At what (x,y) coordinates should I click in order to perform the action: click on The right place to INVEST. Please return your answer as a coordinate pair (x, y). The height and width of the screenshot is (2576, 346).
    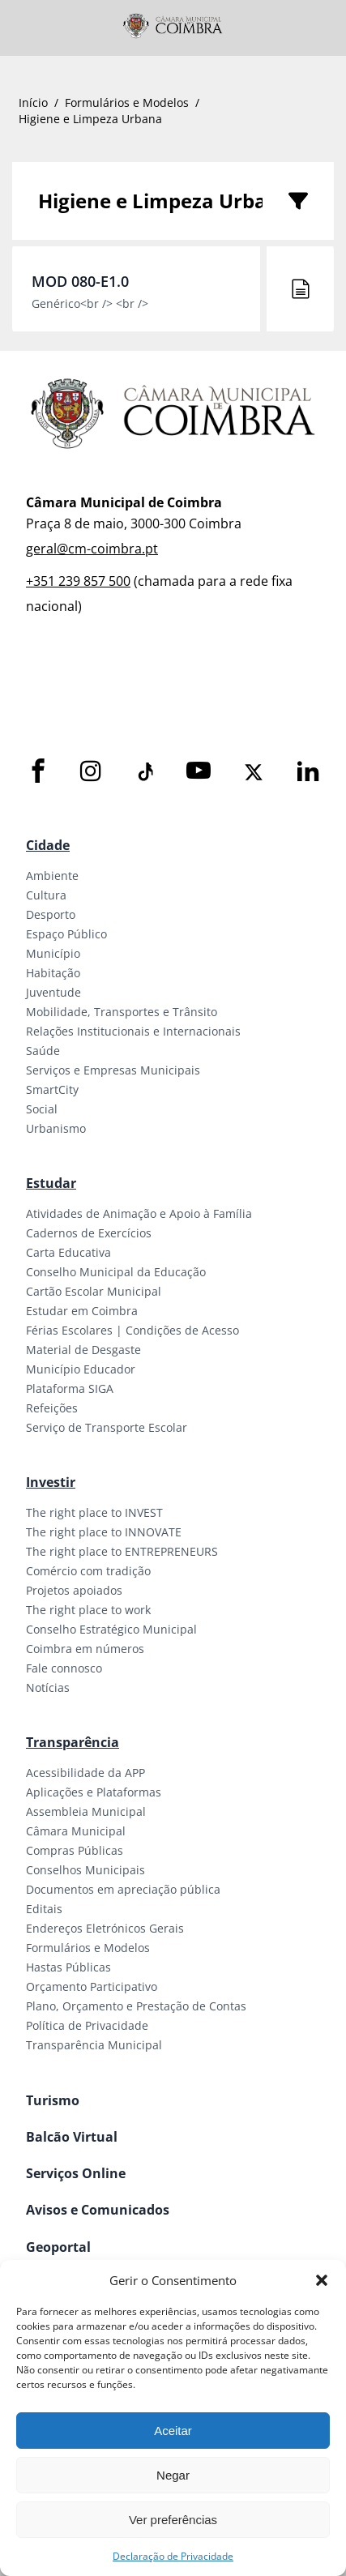
    Looking at the image, I should click on (94, 1512).